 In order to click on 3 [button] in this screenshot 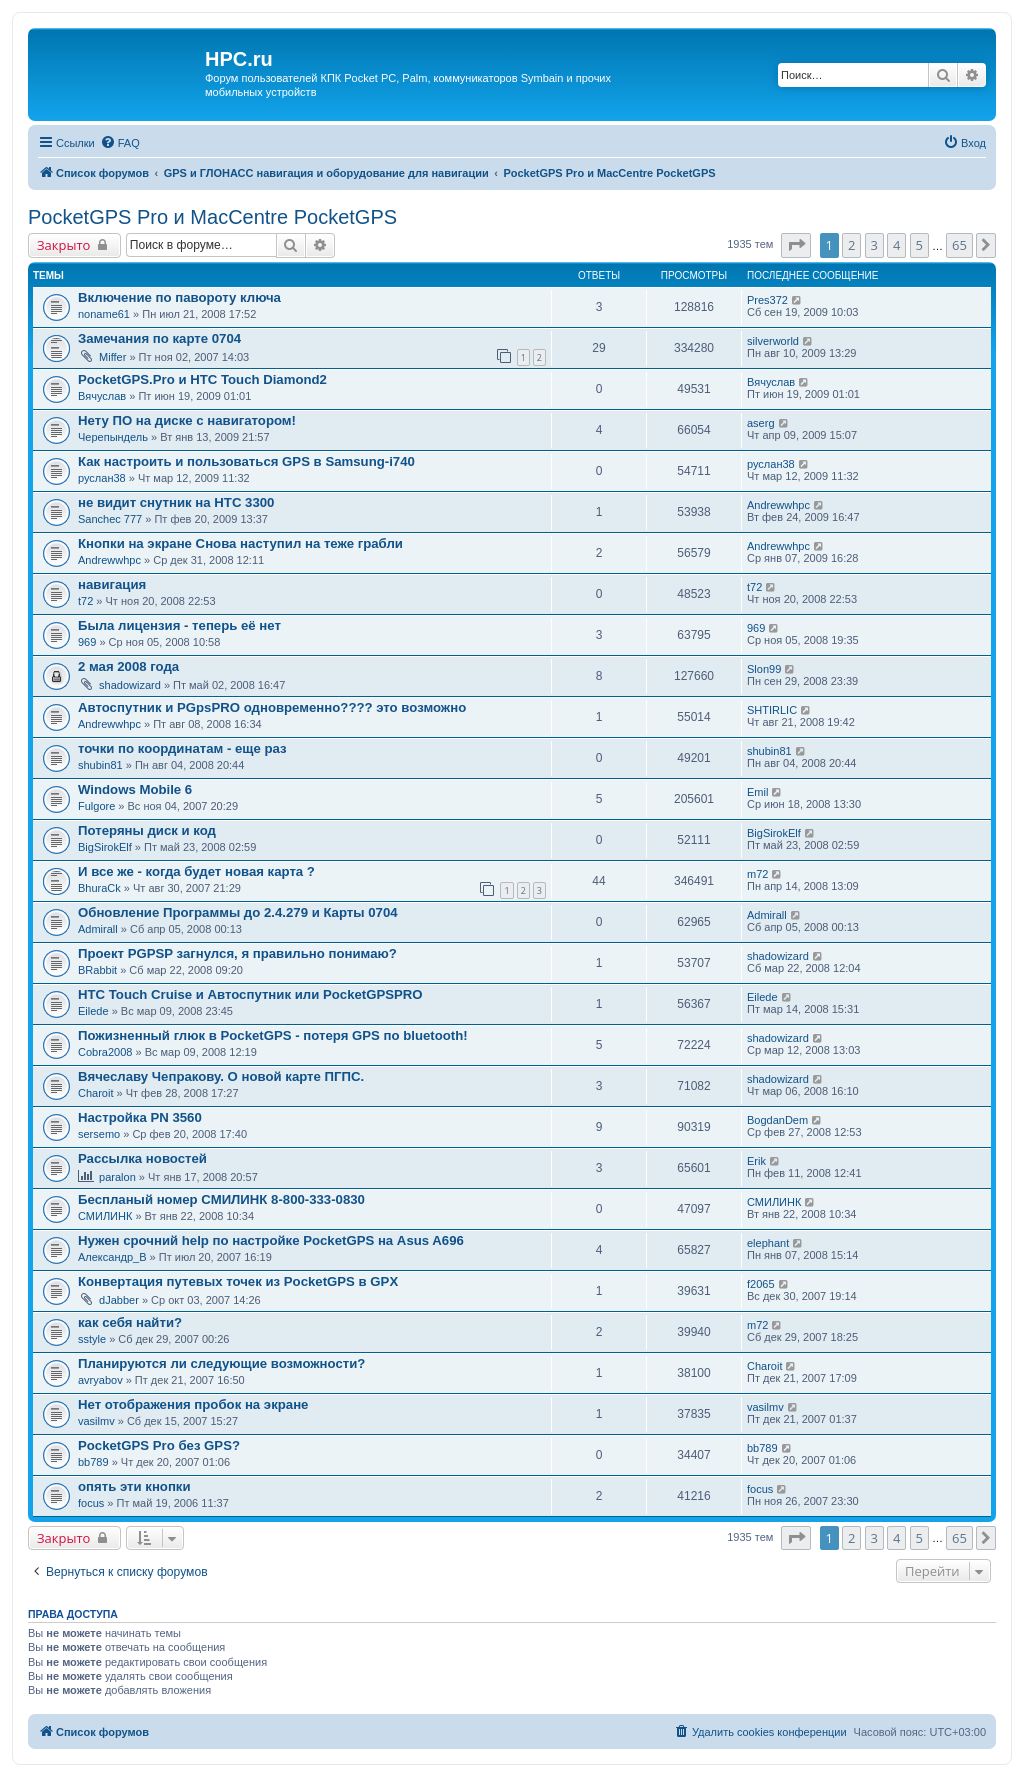, I will do `click(874, 245)`.